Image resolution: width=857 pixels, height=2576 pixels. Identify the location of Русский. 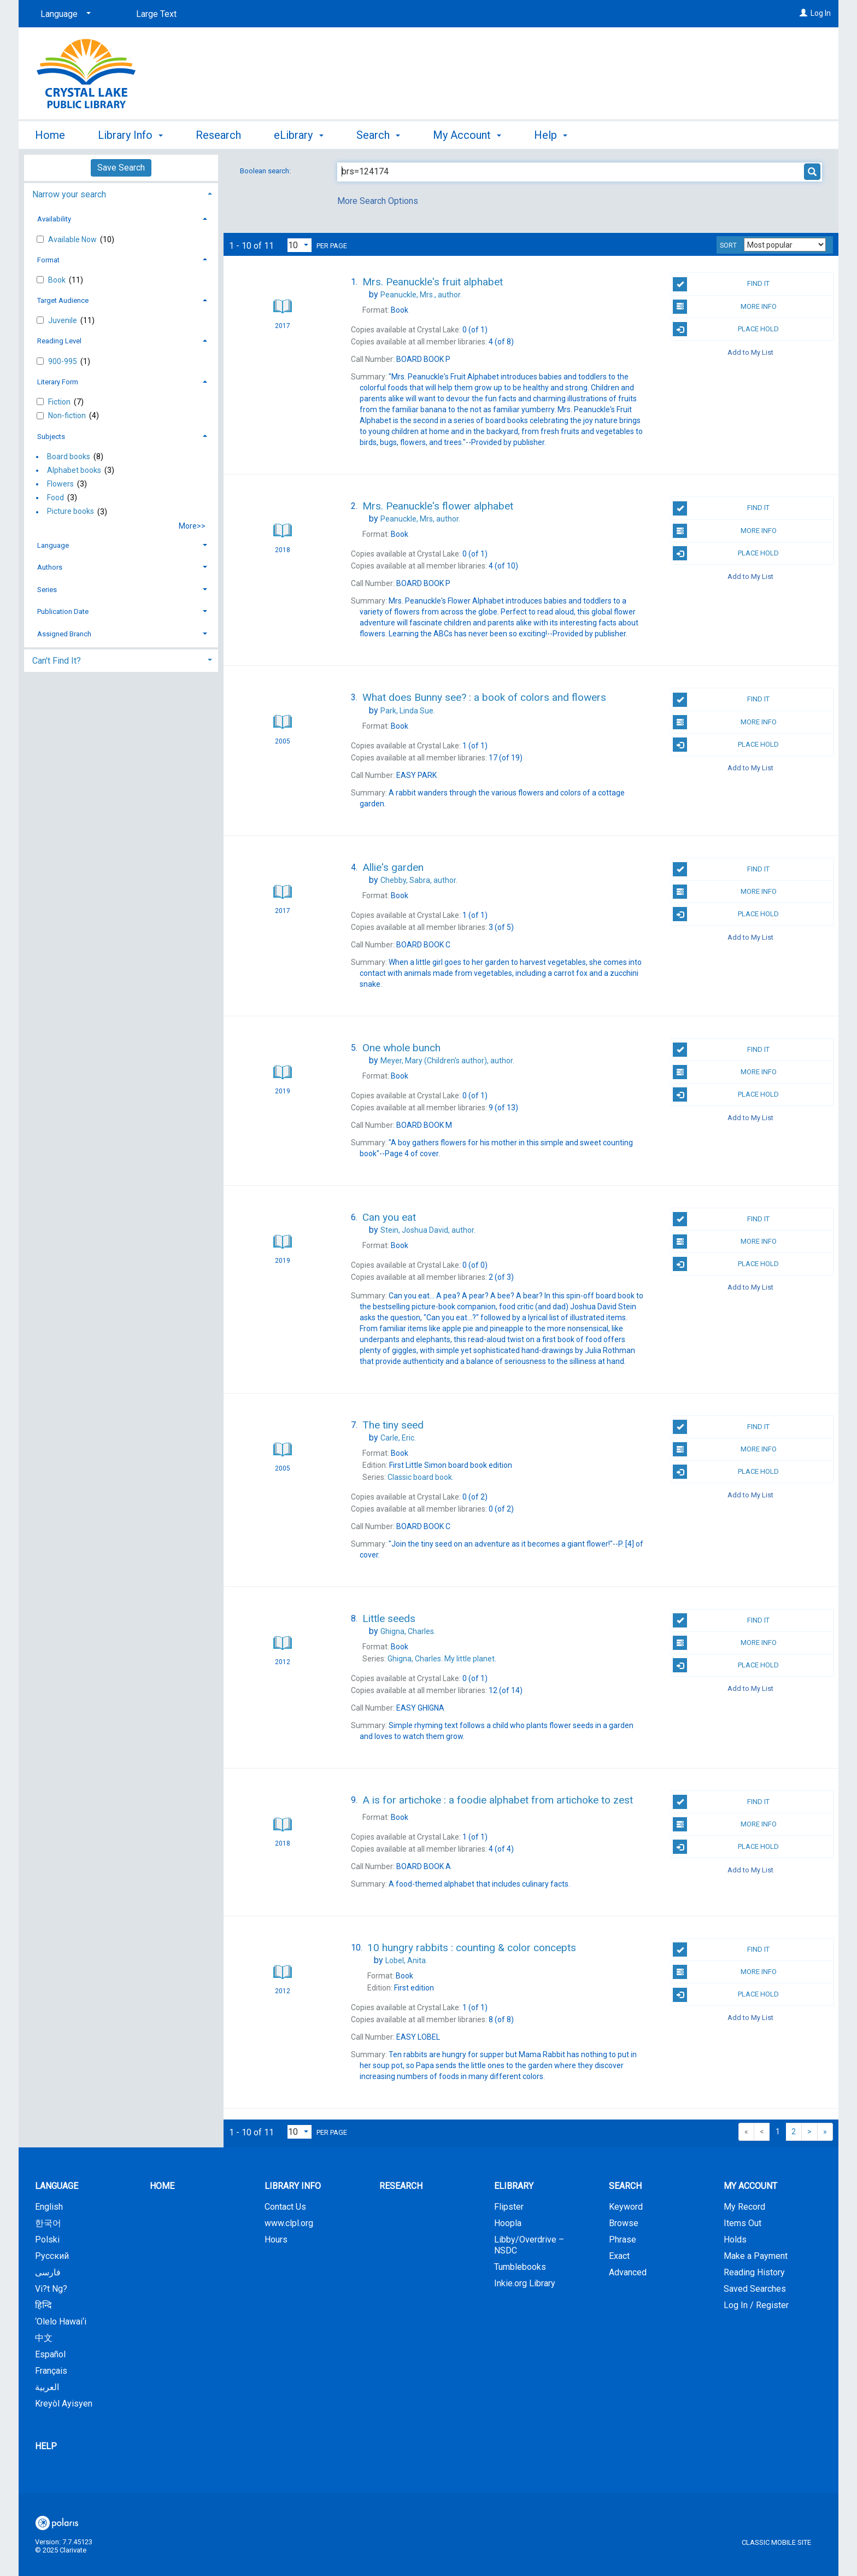
(52, 2256).